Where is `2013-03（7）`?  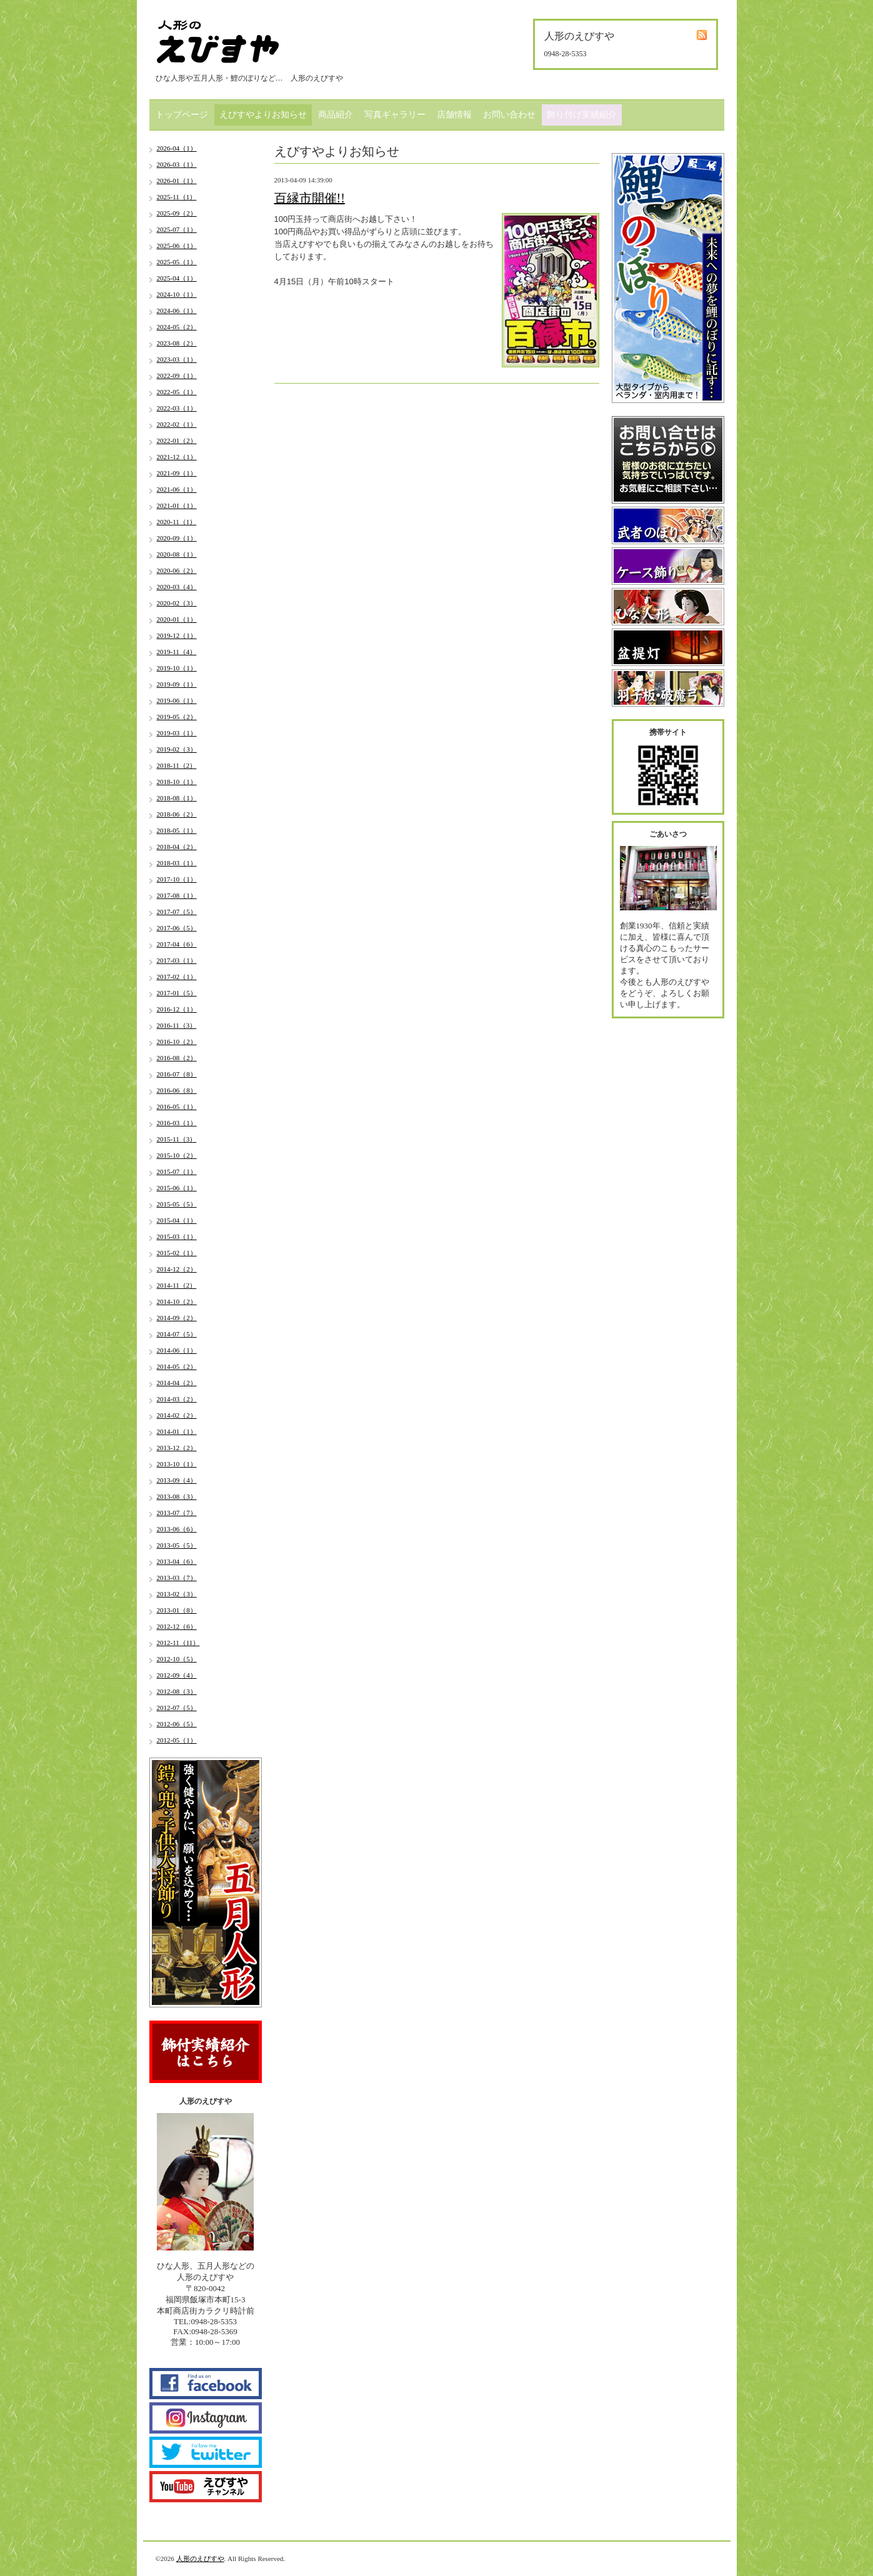 2013-03（7） is located at coordinates (177, 1577).